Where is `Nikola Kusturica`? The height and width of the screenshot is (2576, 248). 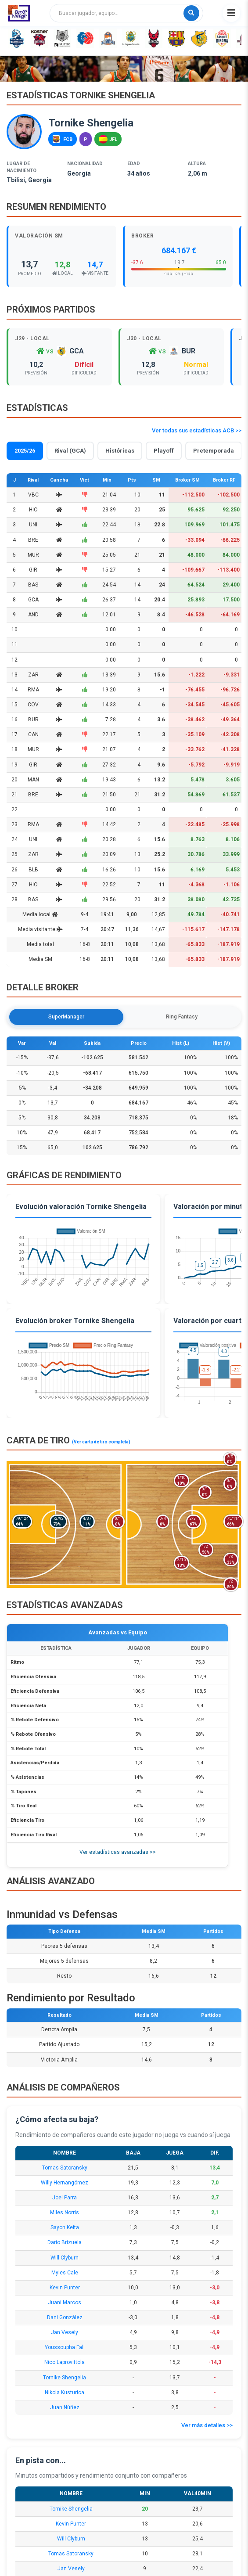
Nikola Kusturica is located at coordinates (64, 2392).